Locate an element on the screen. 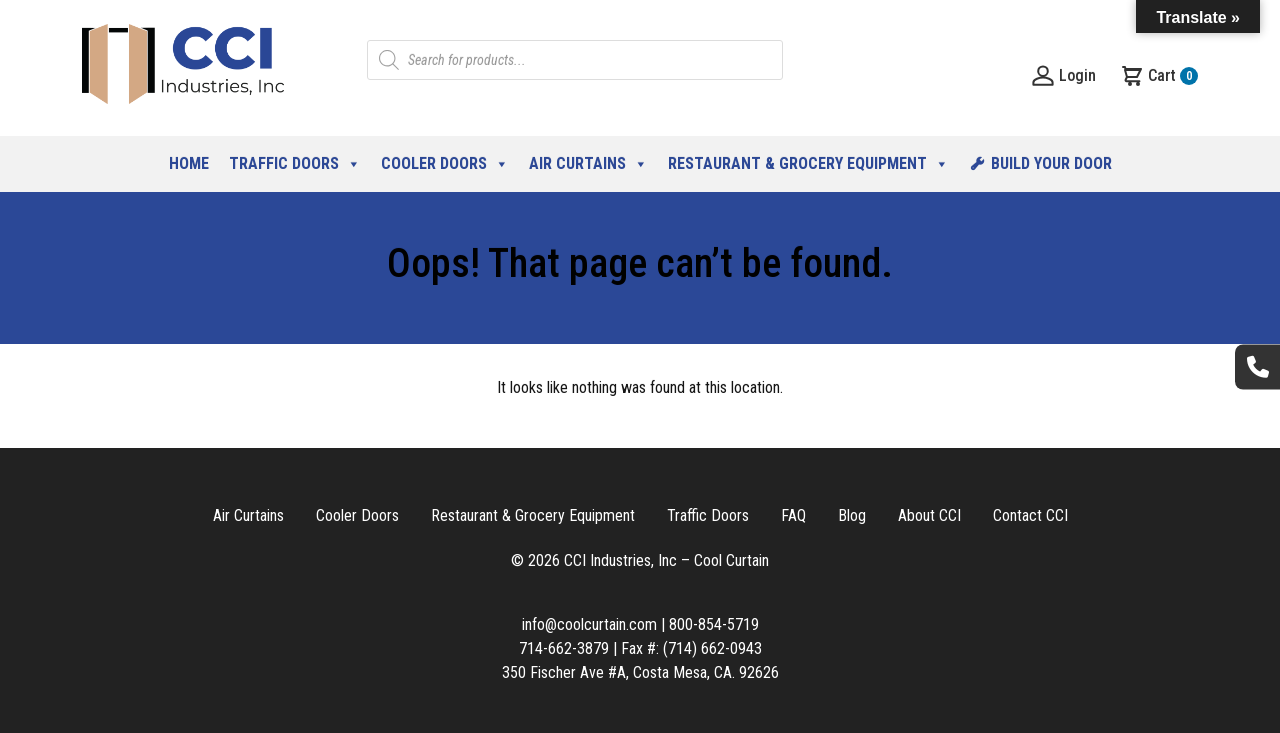  714-662-3879 is located at coordinates (564, 648).